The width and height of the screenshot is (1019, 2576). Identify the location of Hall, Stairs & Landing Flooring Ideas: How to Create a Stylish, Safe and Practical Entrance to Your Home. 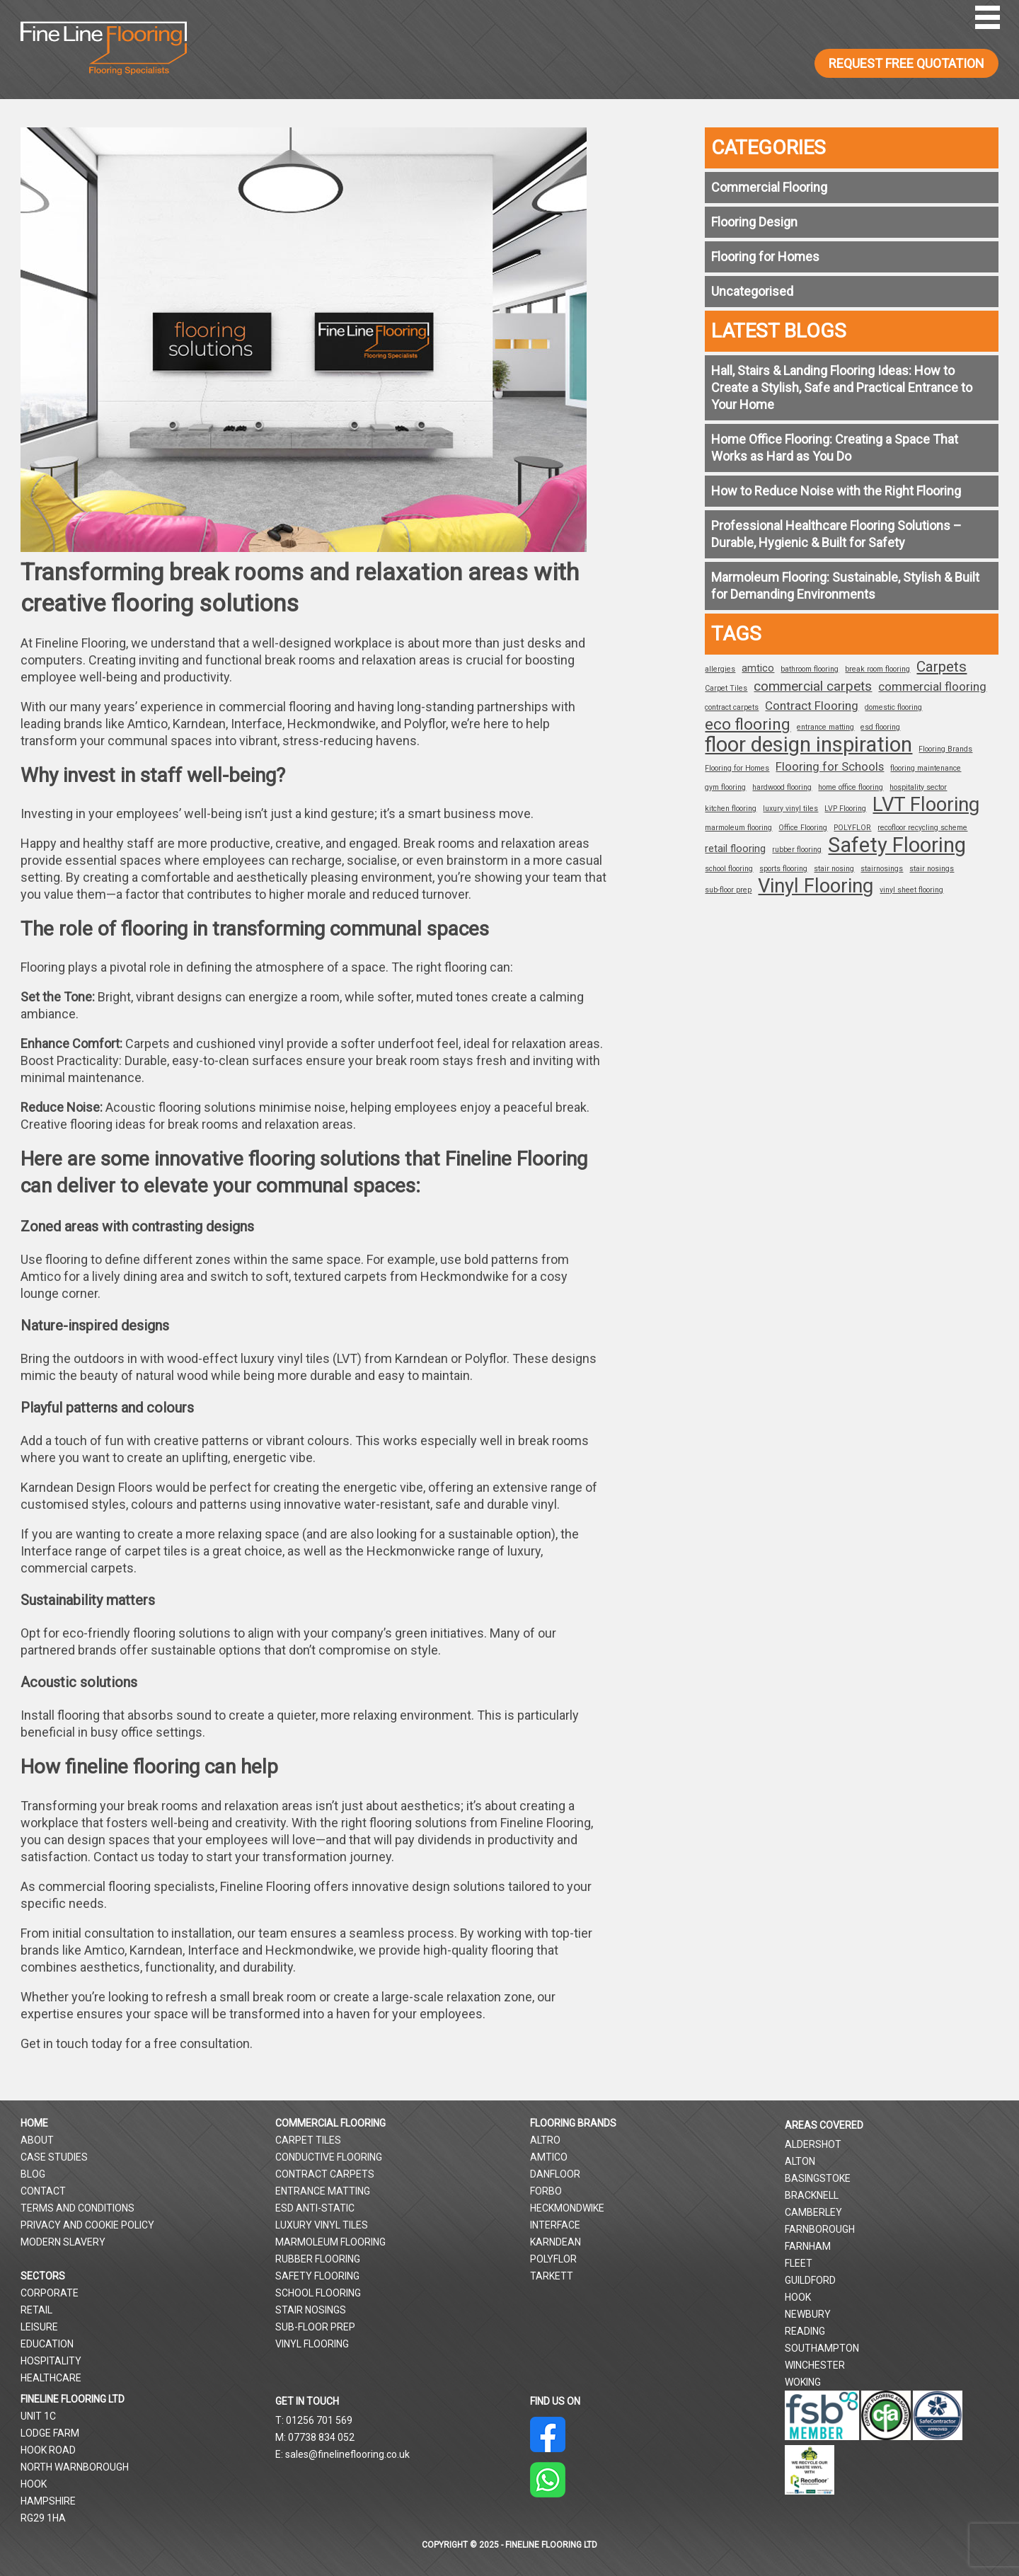
(841, 387).